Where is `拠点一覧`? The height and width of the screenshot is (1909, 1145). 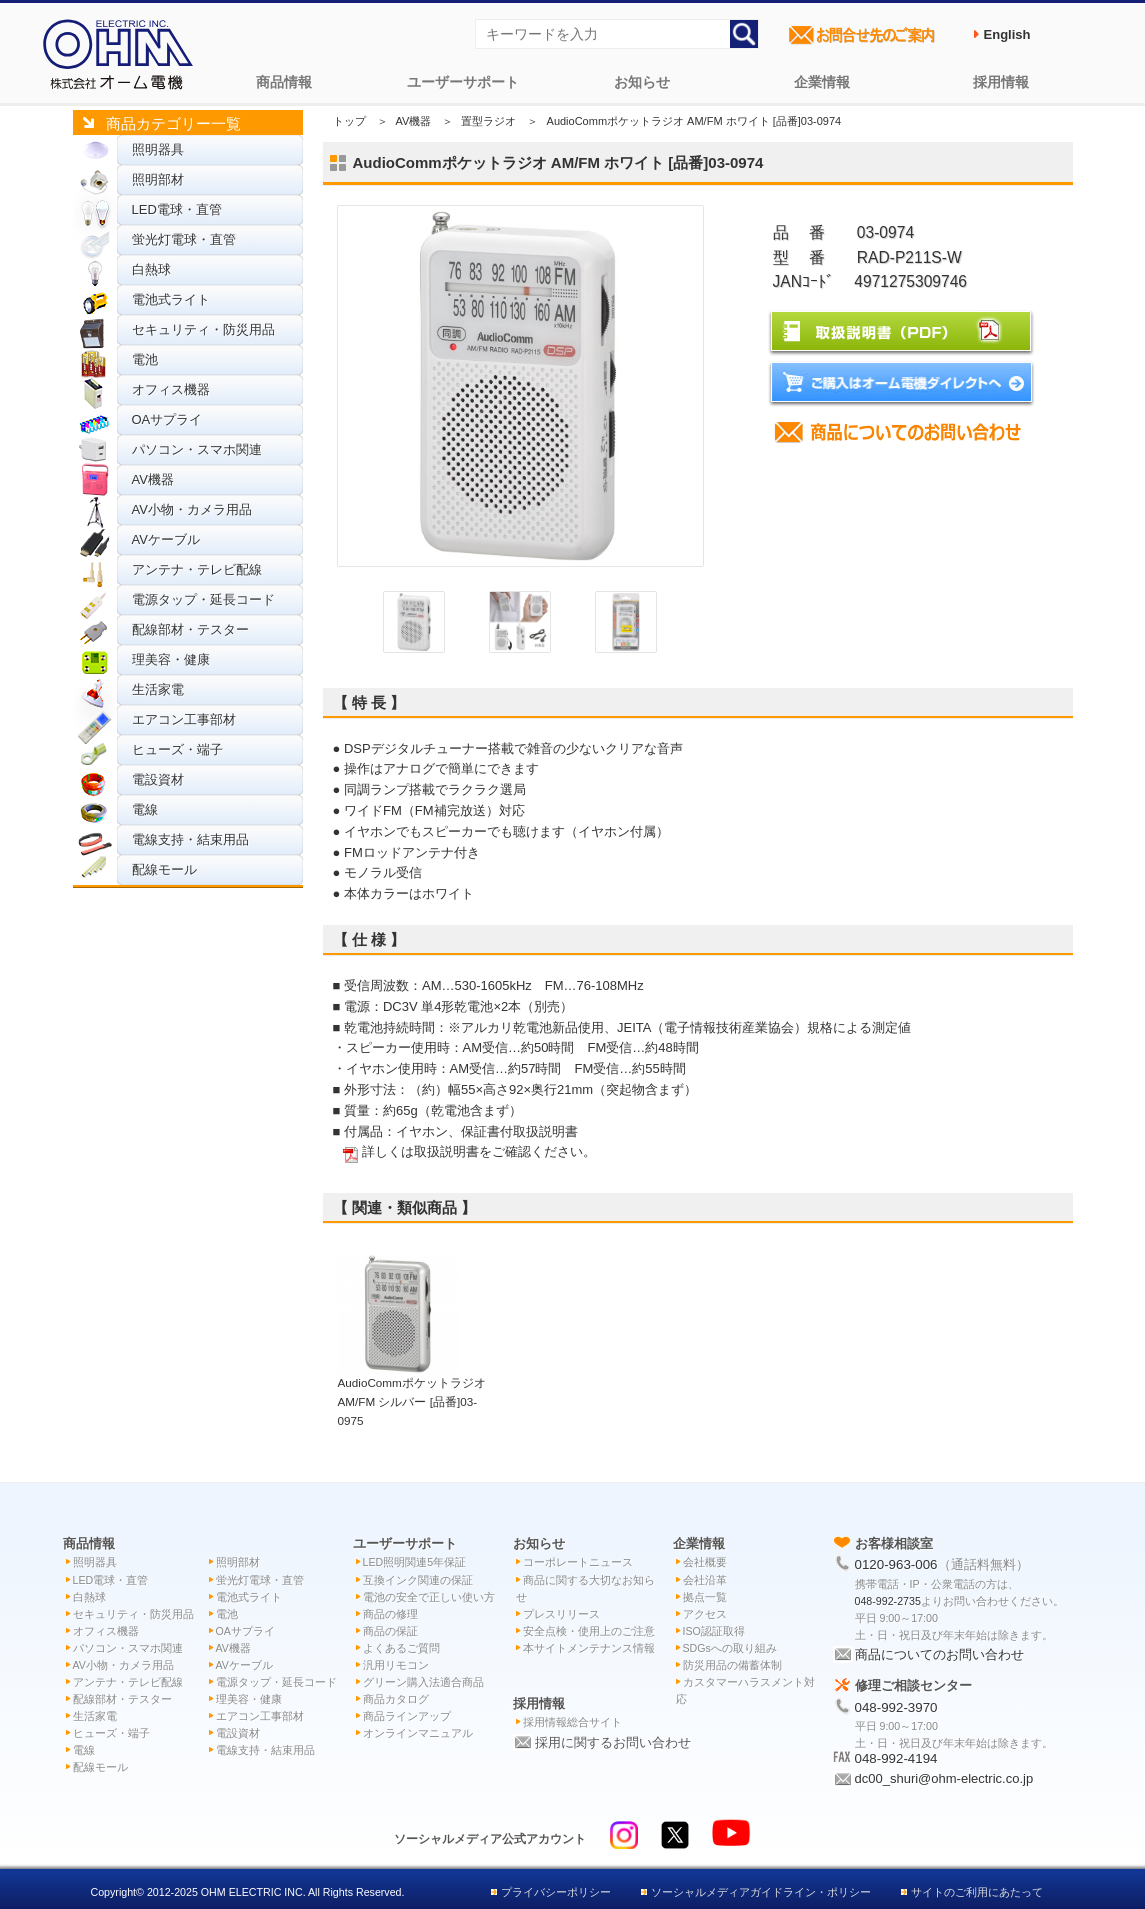 拠点一覧 is located at coordinates (705, 1597).